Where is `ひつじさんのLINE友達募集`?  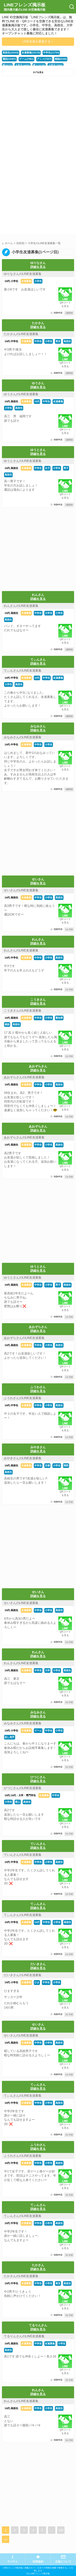
ひつじさんのLINE友達募集 is located at coordinates (22, 1788).